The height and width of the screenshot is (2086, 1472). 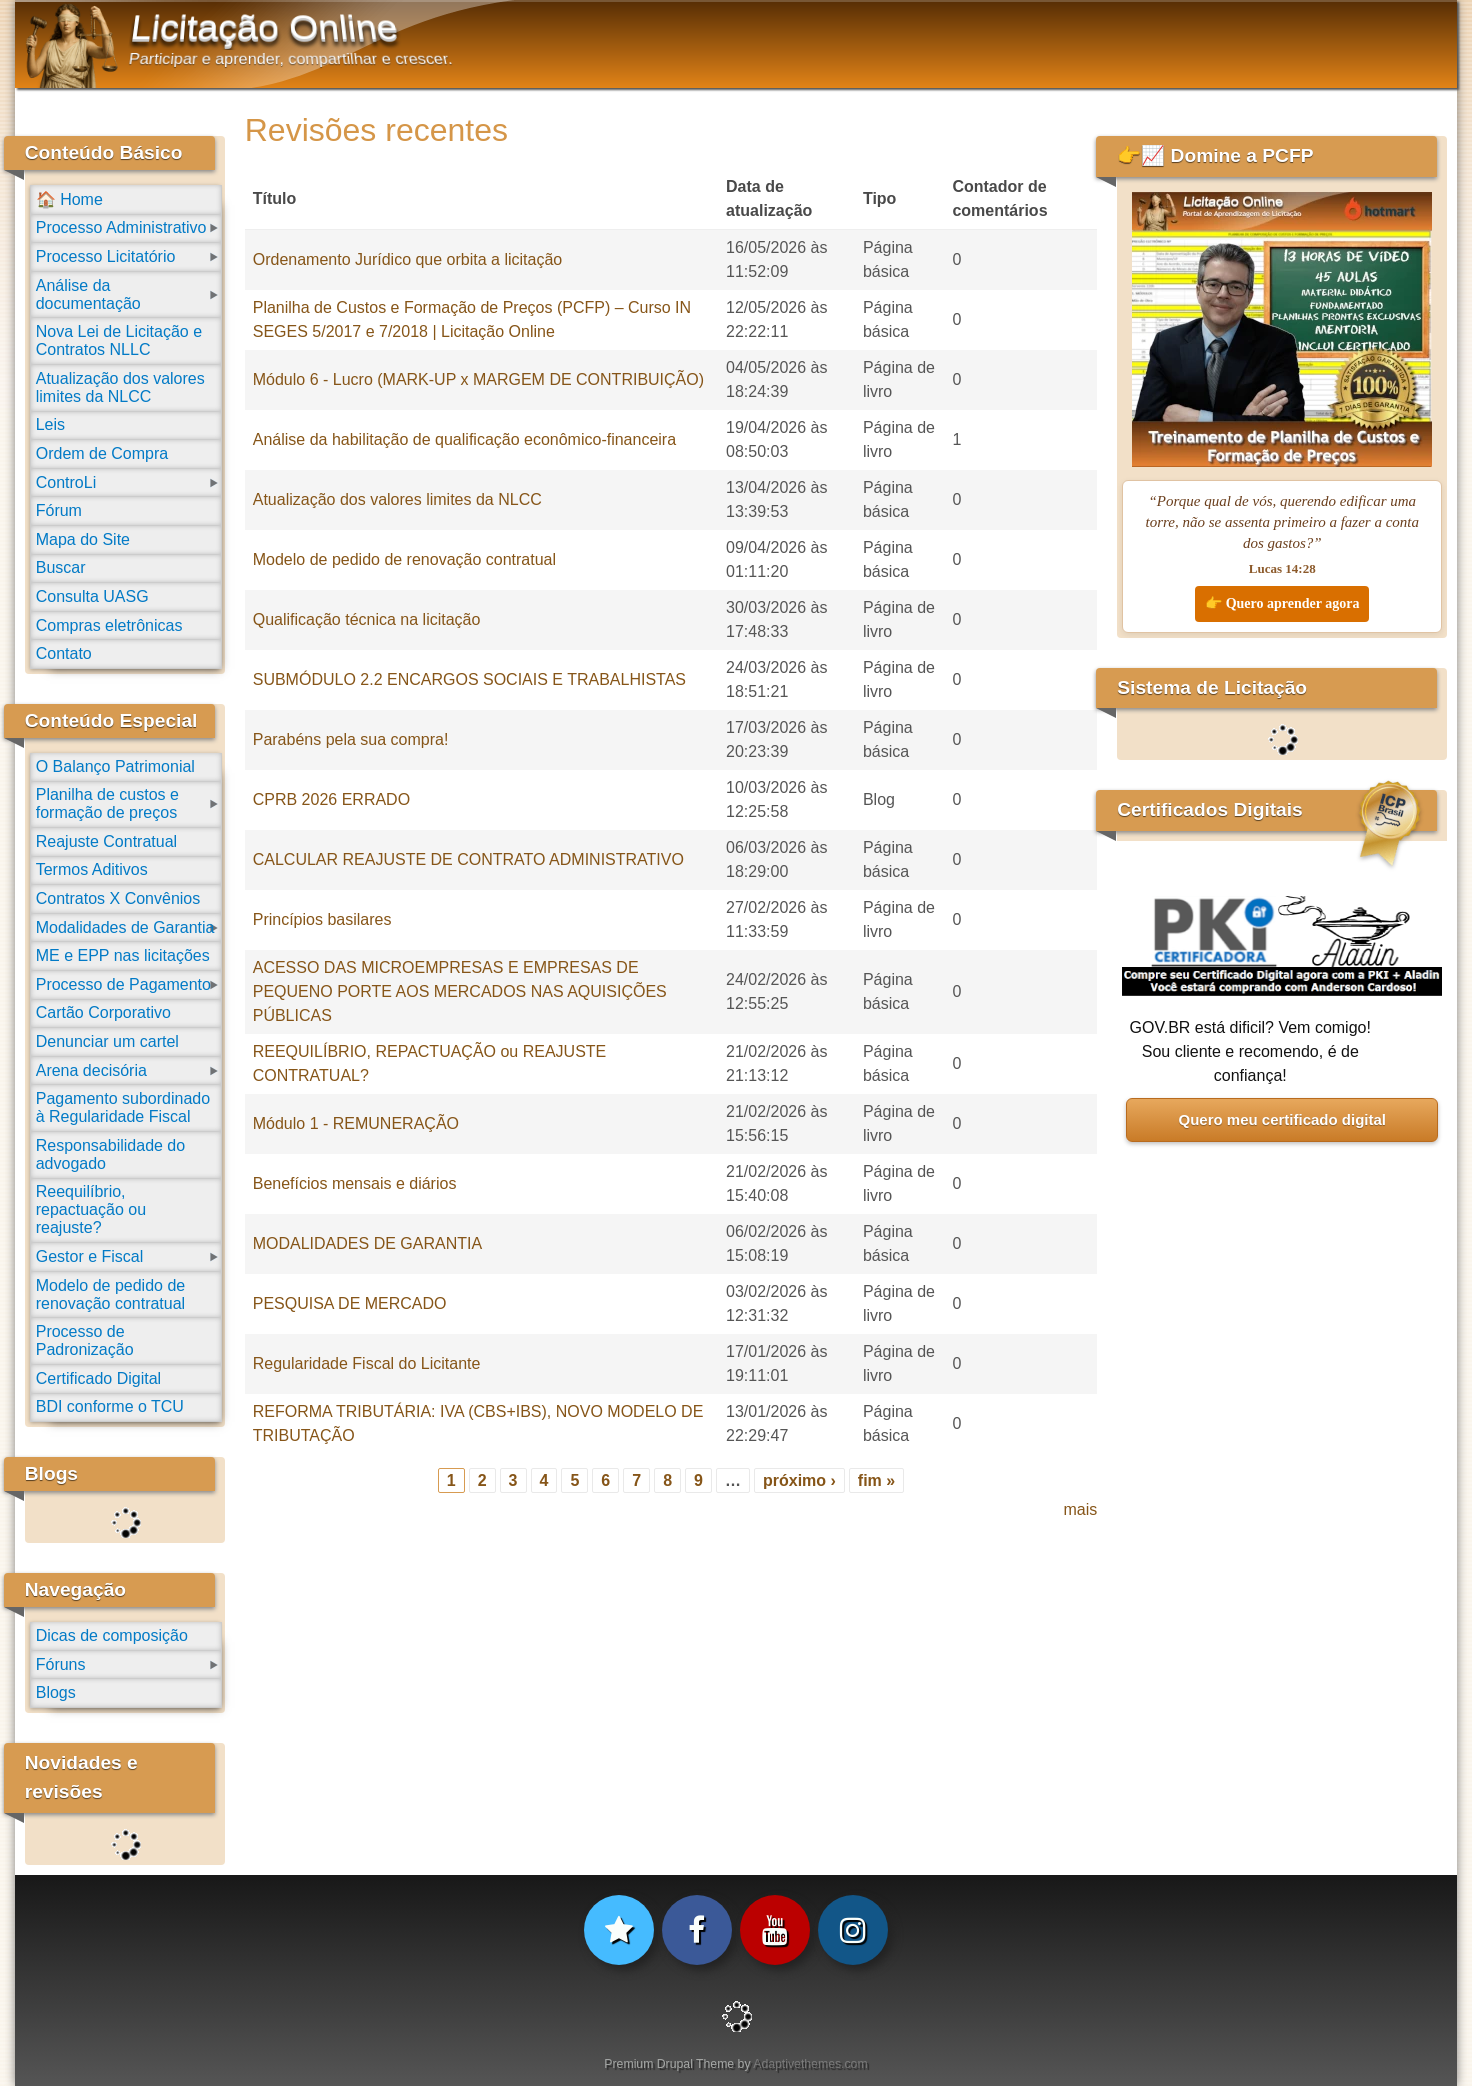 What do you see at coordinates (107, 1041) in the screenshot?
I see `Denunciar um cartel` at bounding box center [107, 1041].